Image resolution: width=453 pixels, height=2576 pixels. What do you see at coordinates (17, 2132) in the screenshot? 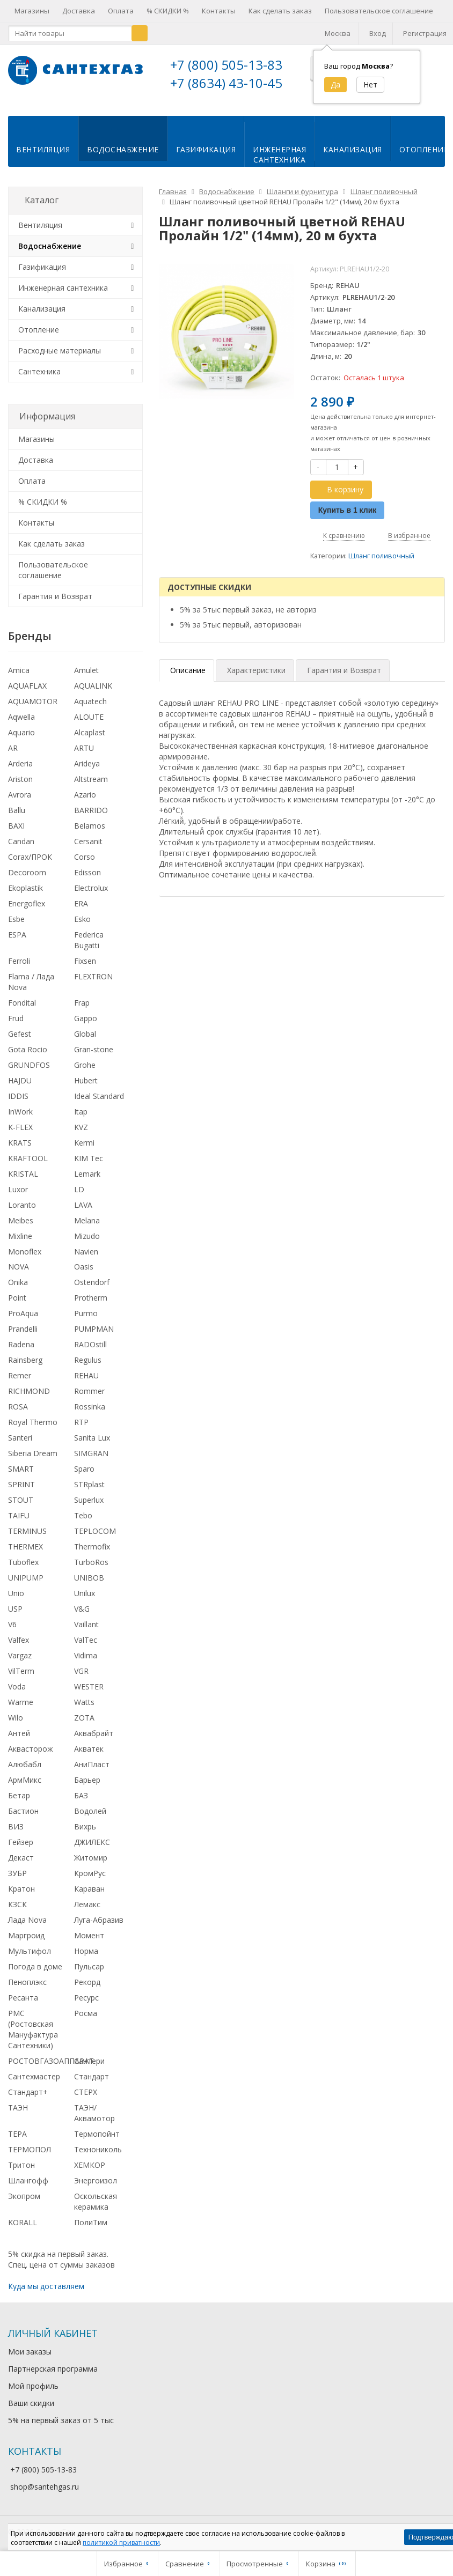
I see `ТЕРА` at bounding box center [17, 2132].